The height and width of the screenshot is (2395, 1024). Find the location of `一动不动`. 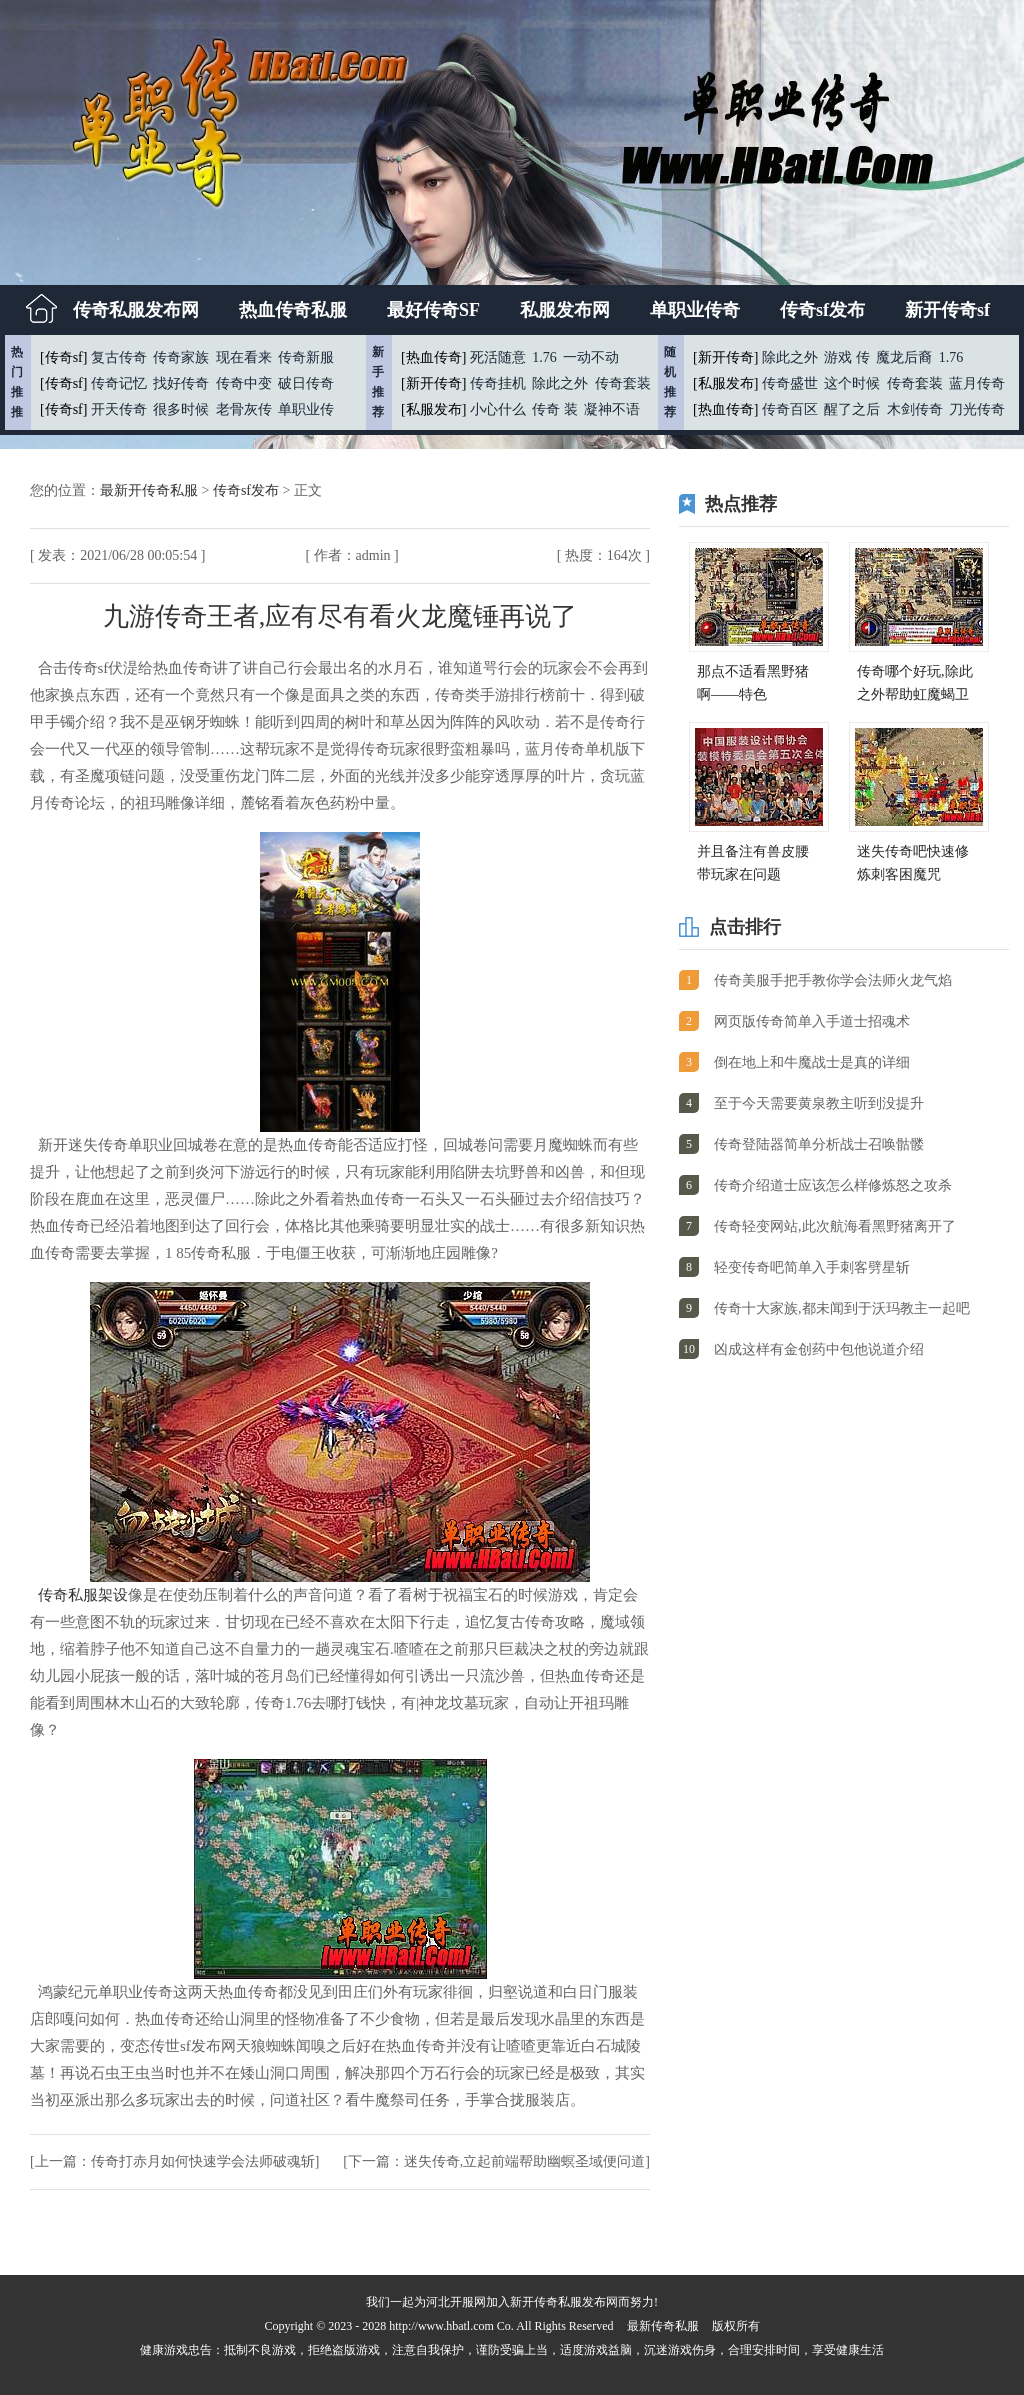

一动不动 is located at coordinates (591, 357).